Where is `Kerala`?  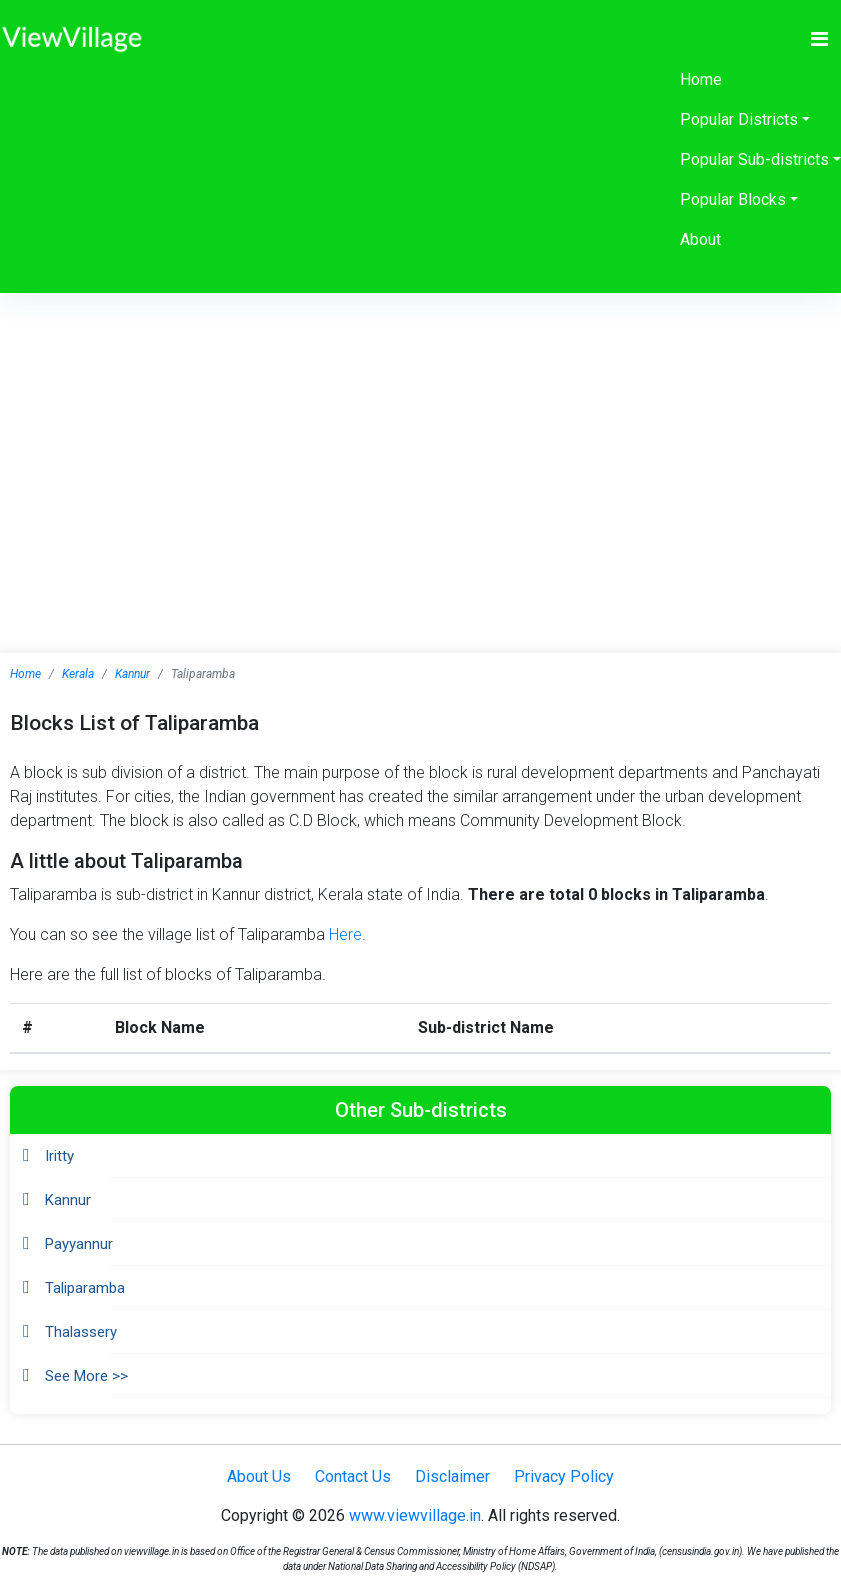 Kerala is located at coordinates (78, 674).